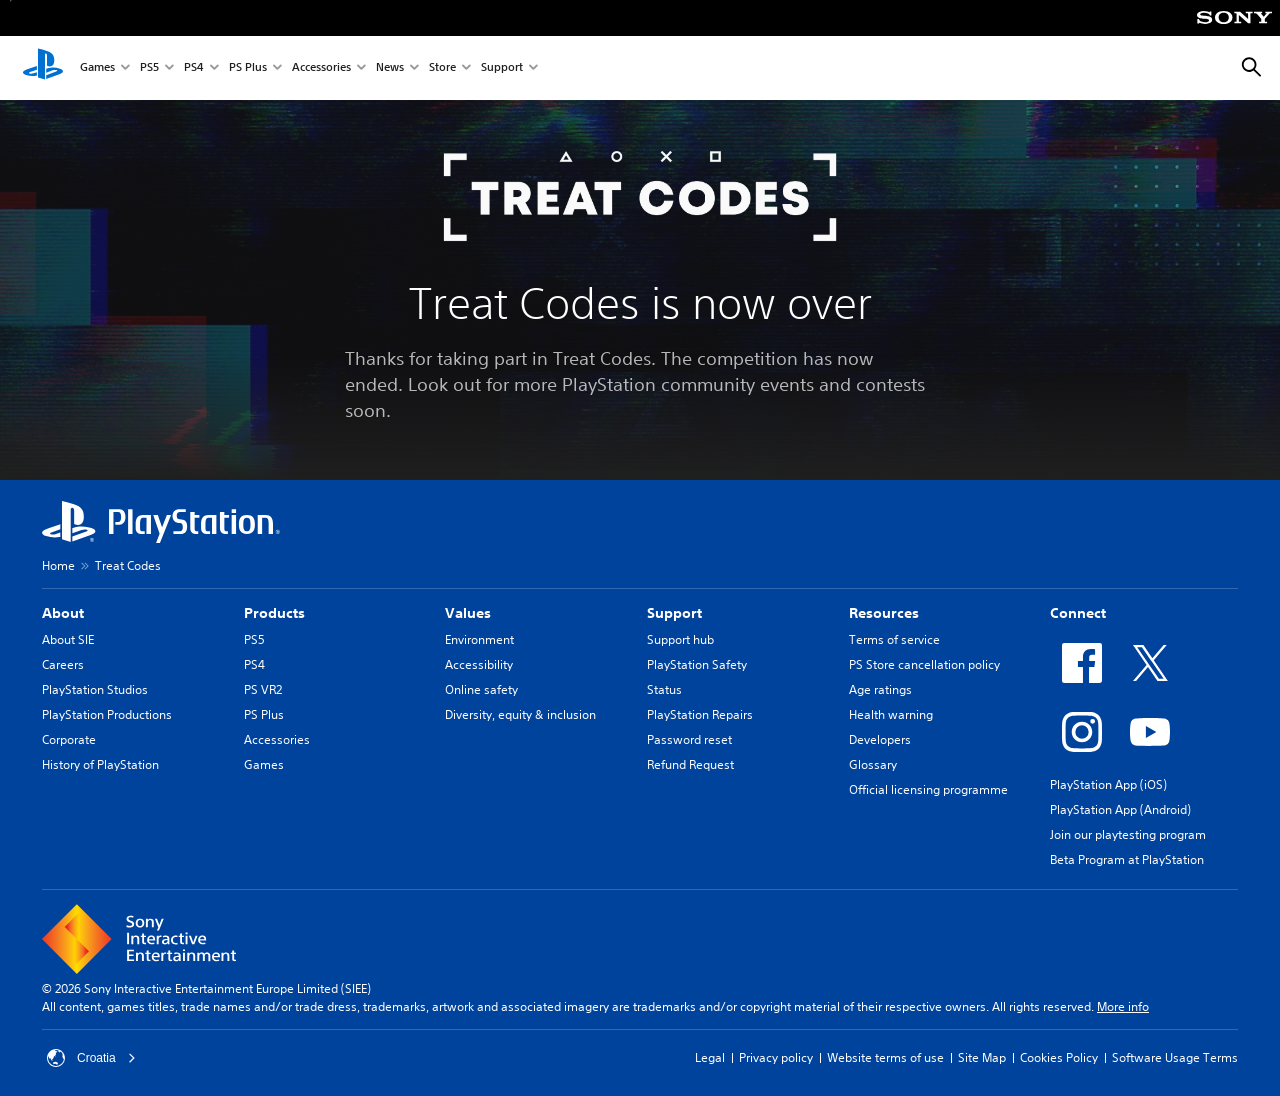  Describe the element at coordinates (880, 689) in the screenshot. I see `Age ratings` at that location.